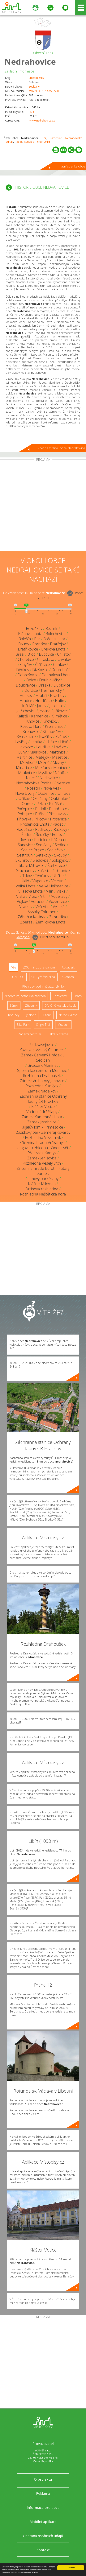 The height and width of the screenshot is (2576, 86). What do you see at coordinates (44, 685) in the screenshot?
I see `Dražka` at bounding box center [44, 685].